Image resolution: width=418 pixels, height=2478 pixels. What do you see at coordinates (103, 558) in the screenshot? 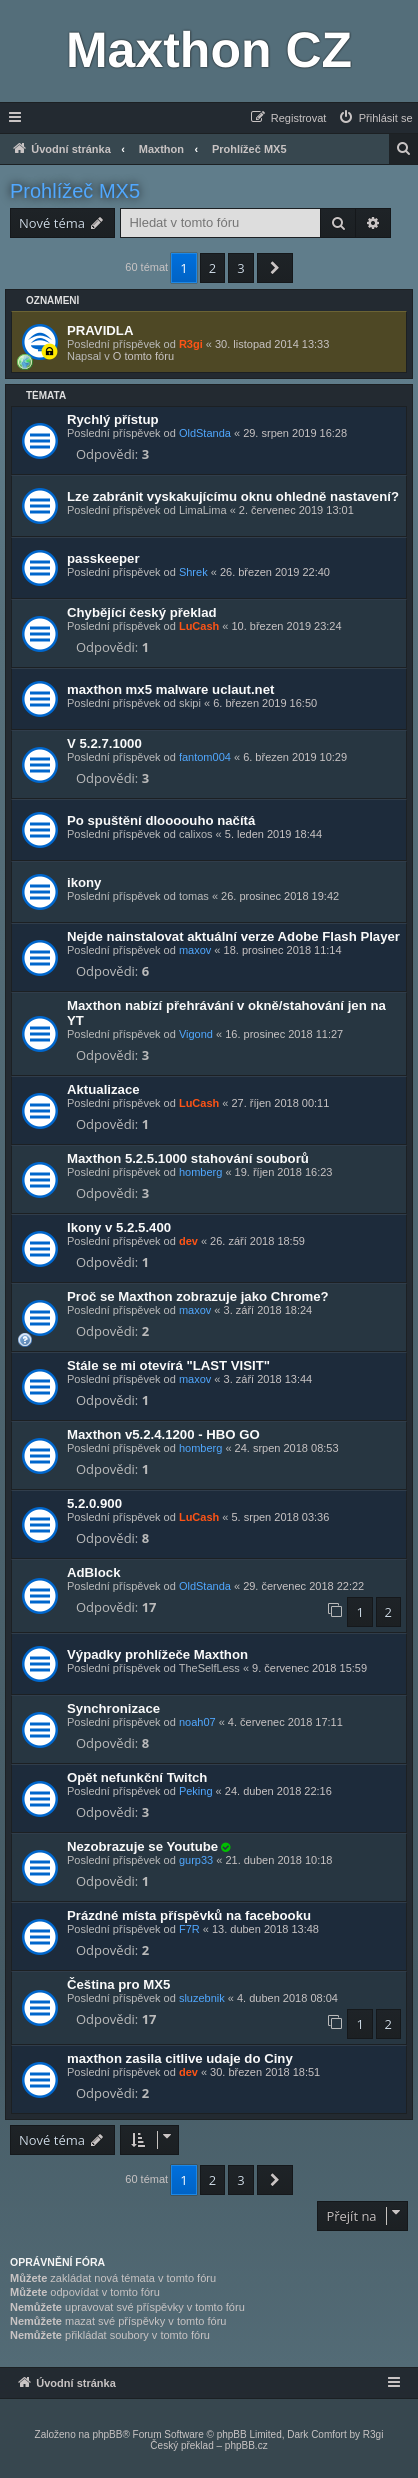
I see `passkeeper` at bounding box center [103, 558].